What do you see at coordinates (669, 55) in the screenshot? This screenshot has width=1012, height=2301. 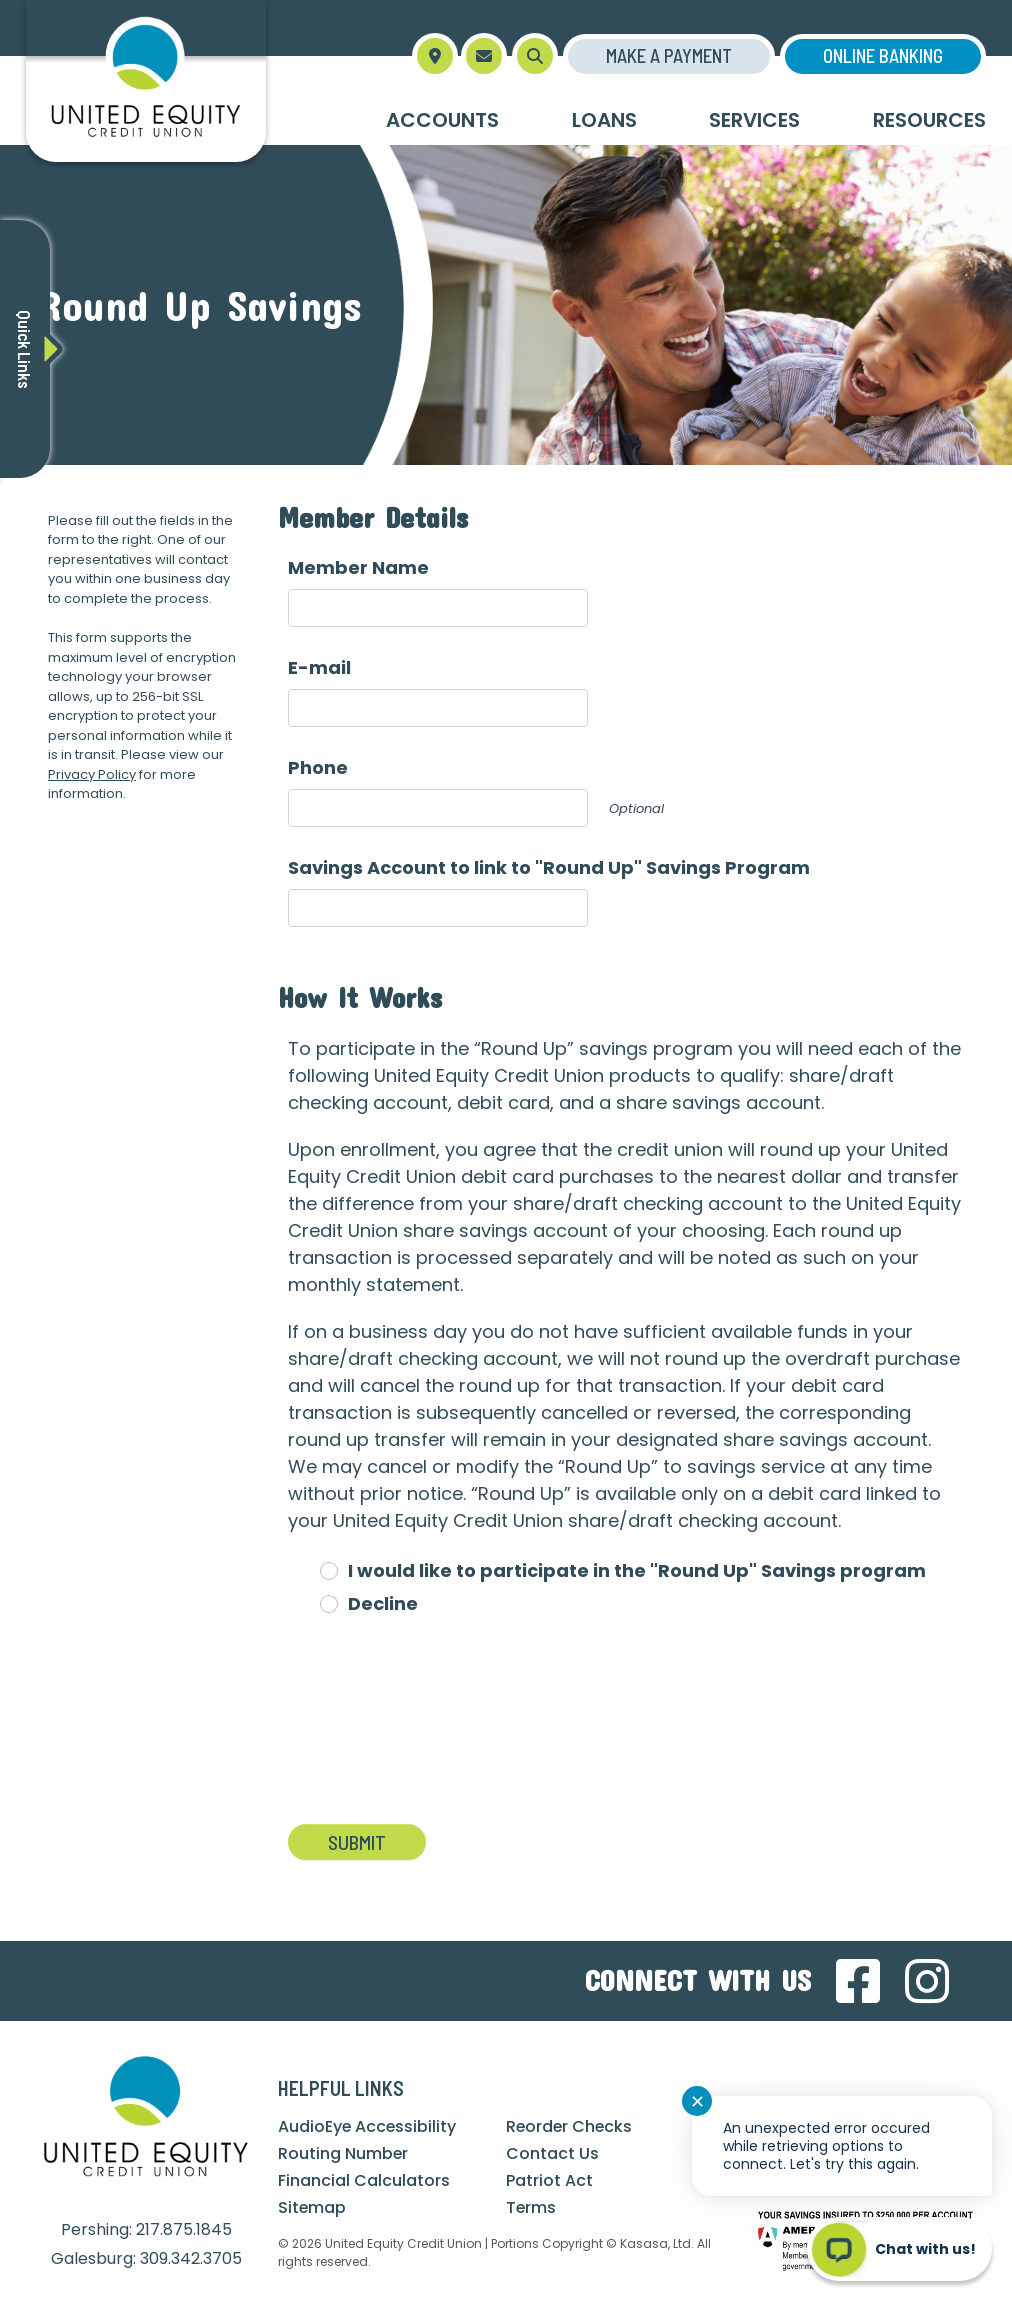 I see `Make a Payment` at bounding box center [669, 55].